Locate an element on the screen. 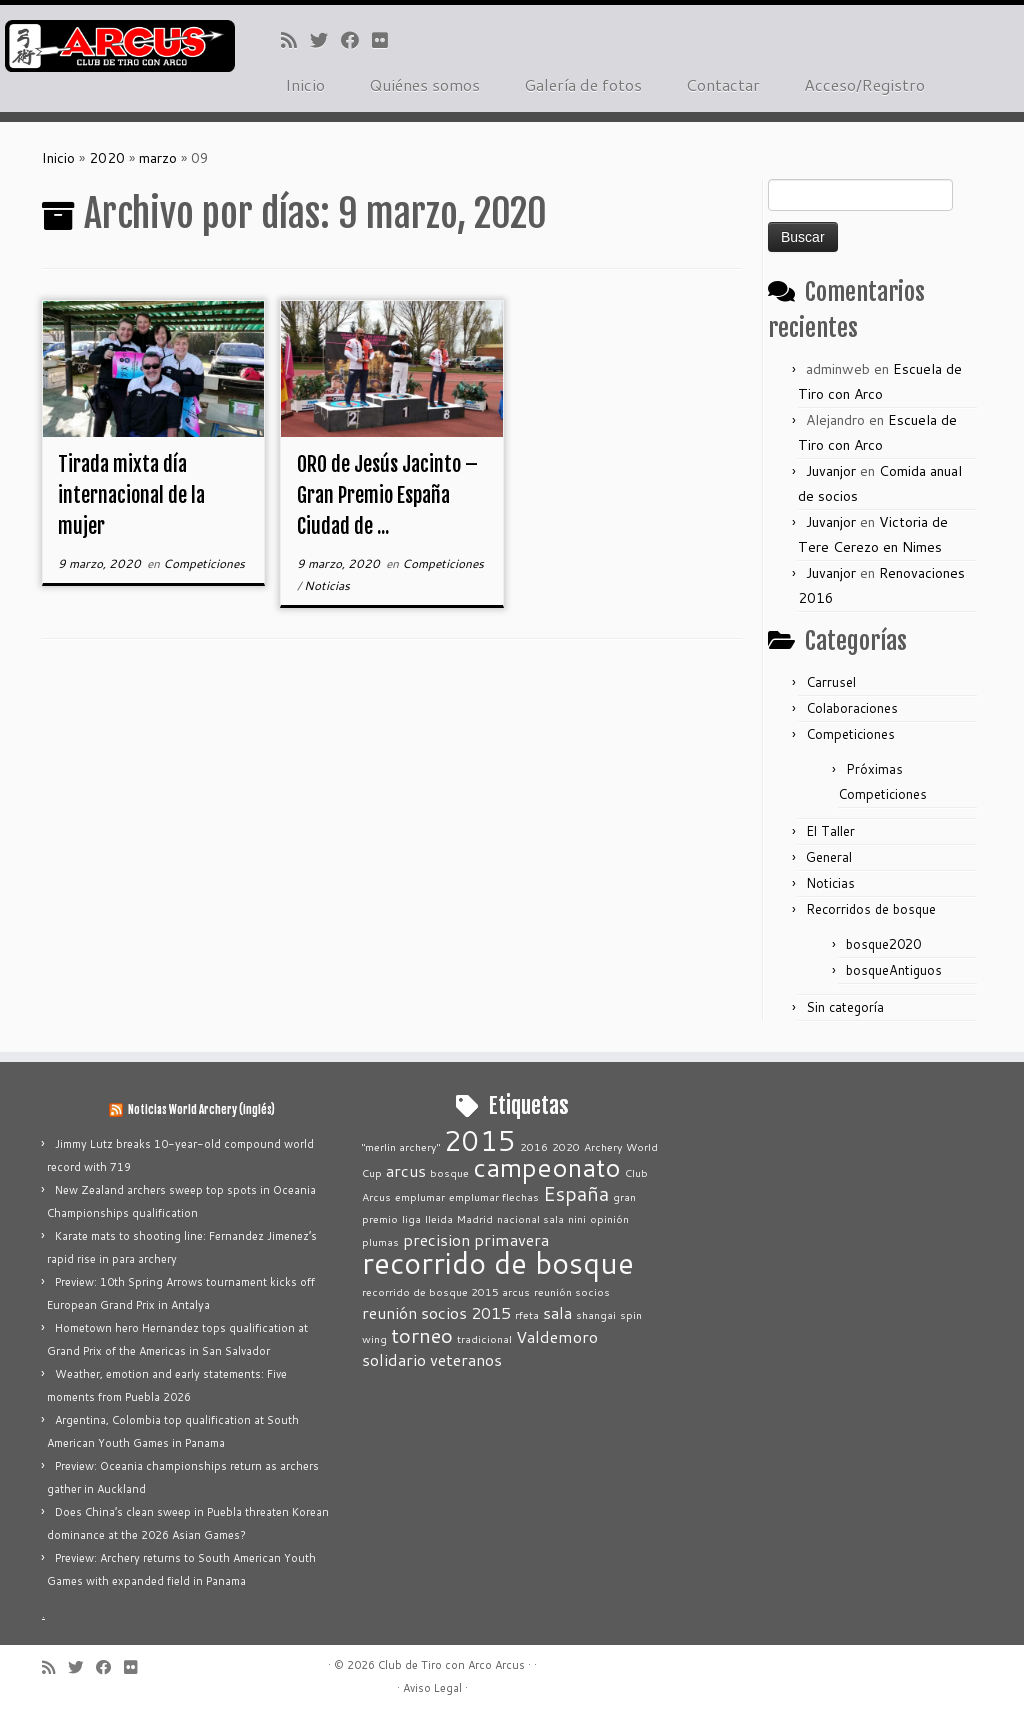 The image size is (1024, 1713). sala [sala (2 elementos)] is located at coordinates (557, 1312).